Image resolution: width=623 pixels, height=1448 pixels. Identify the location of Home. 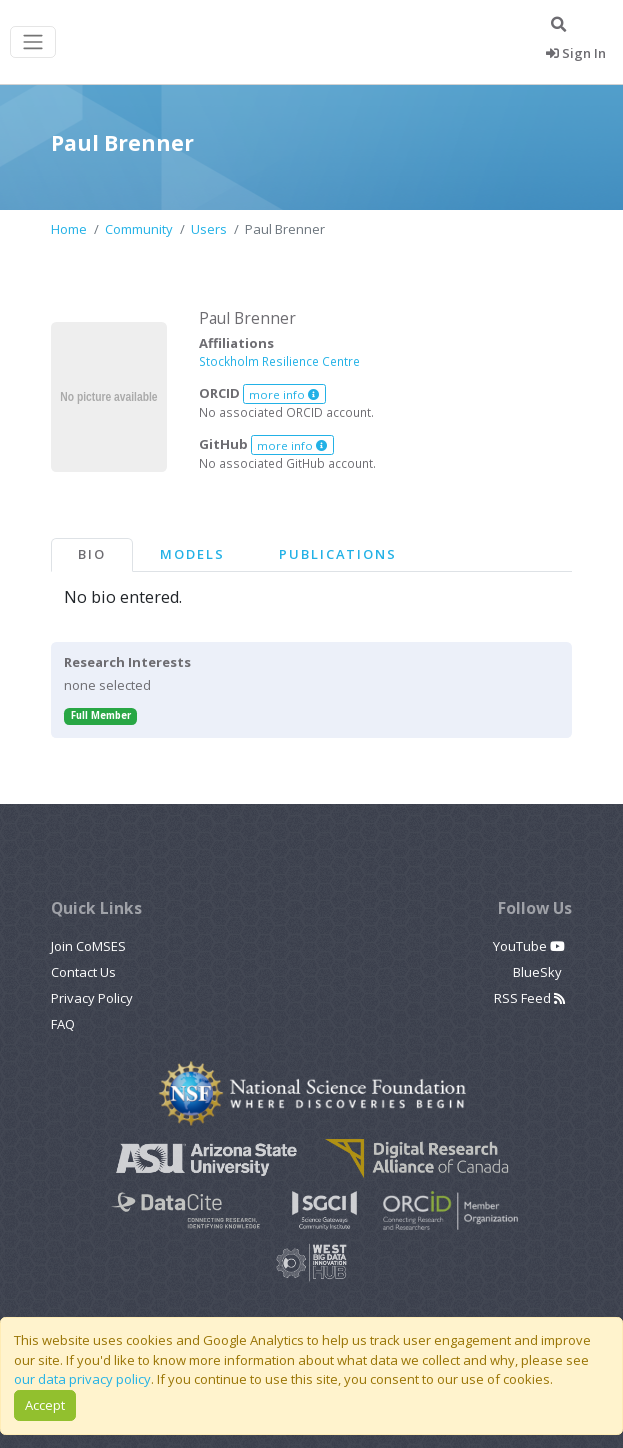
(69, 229).